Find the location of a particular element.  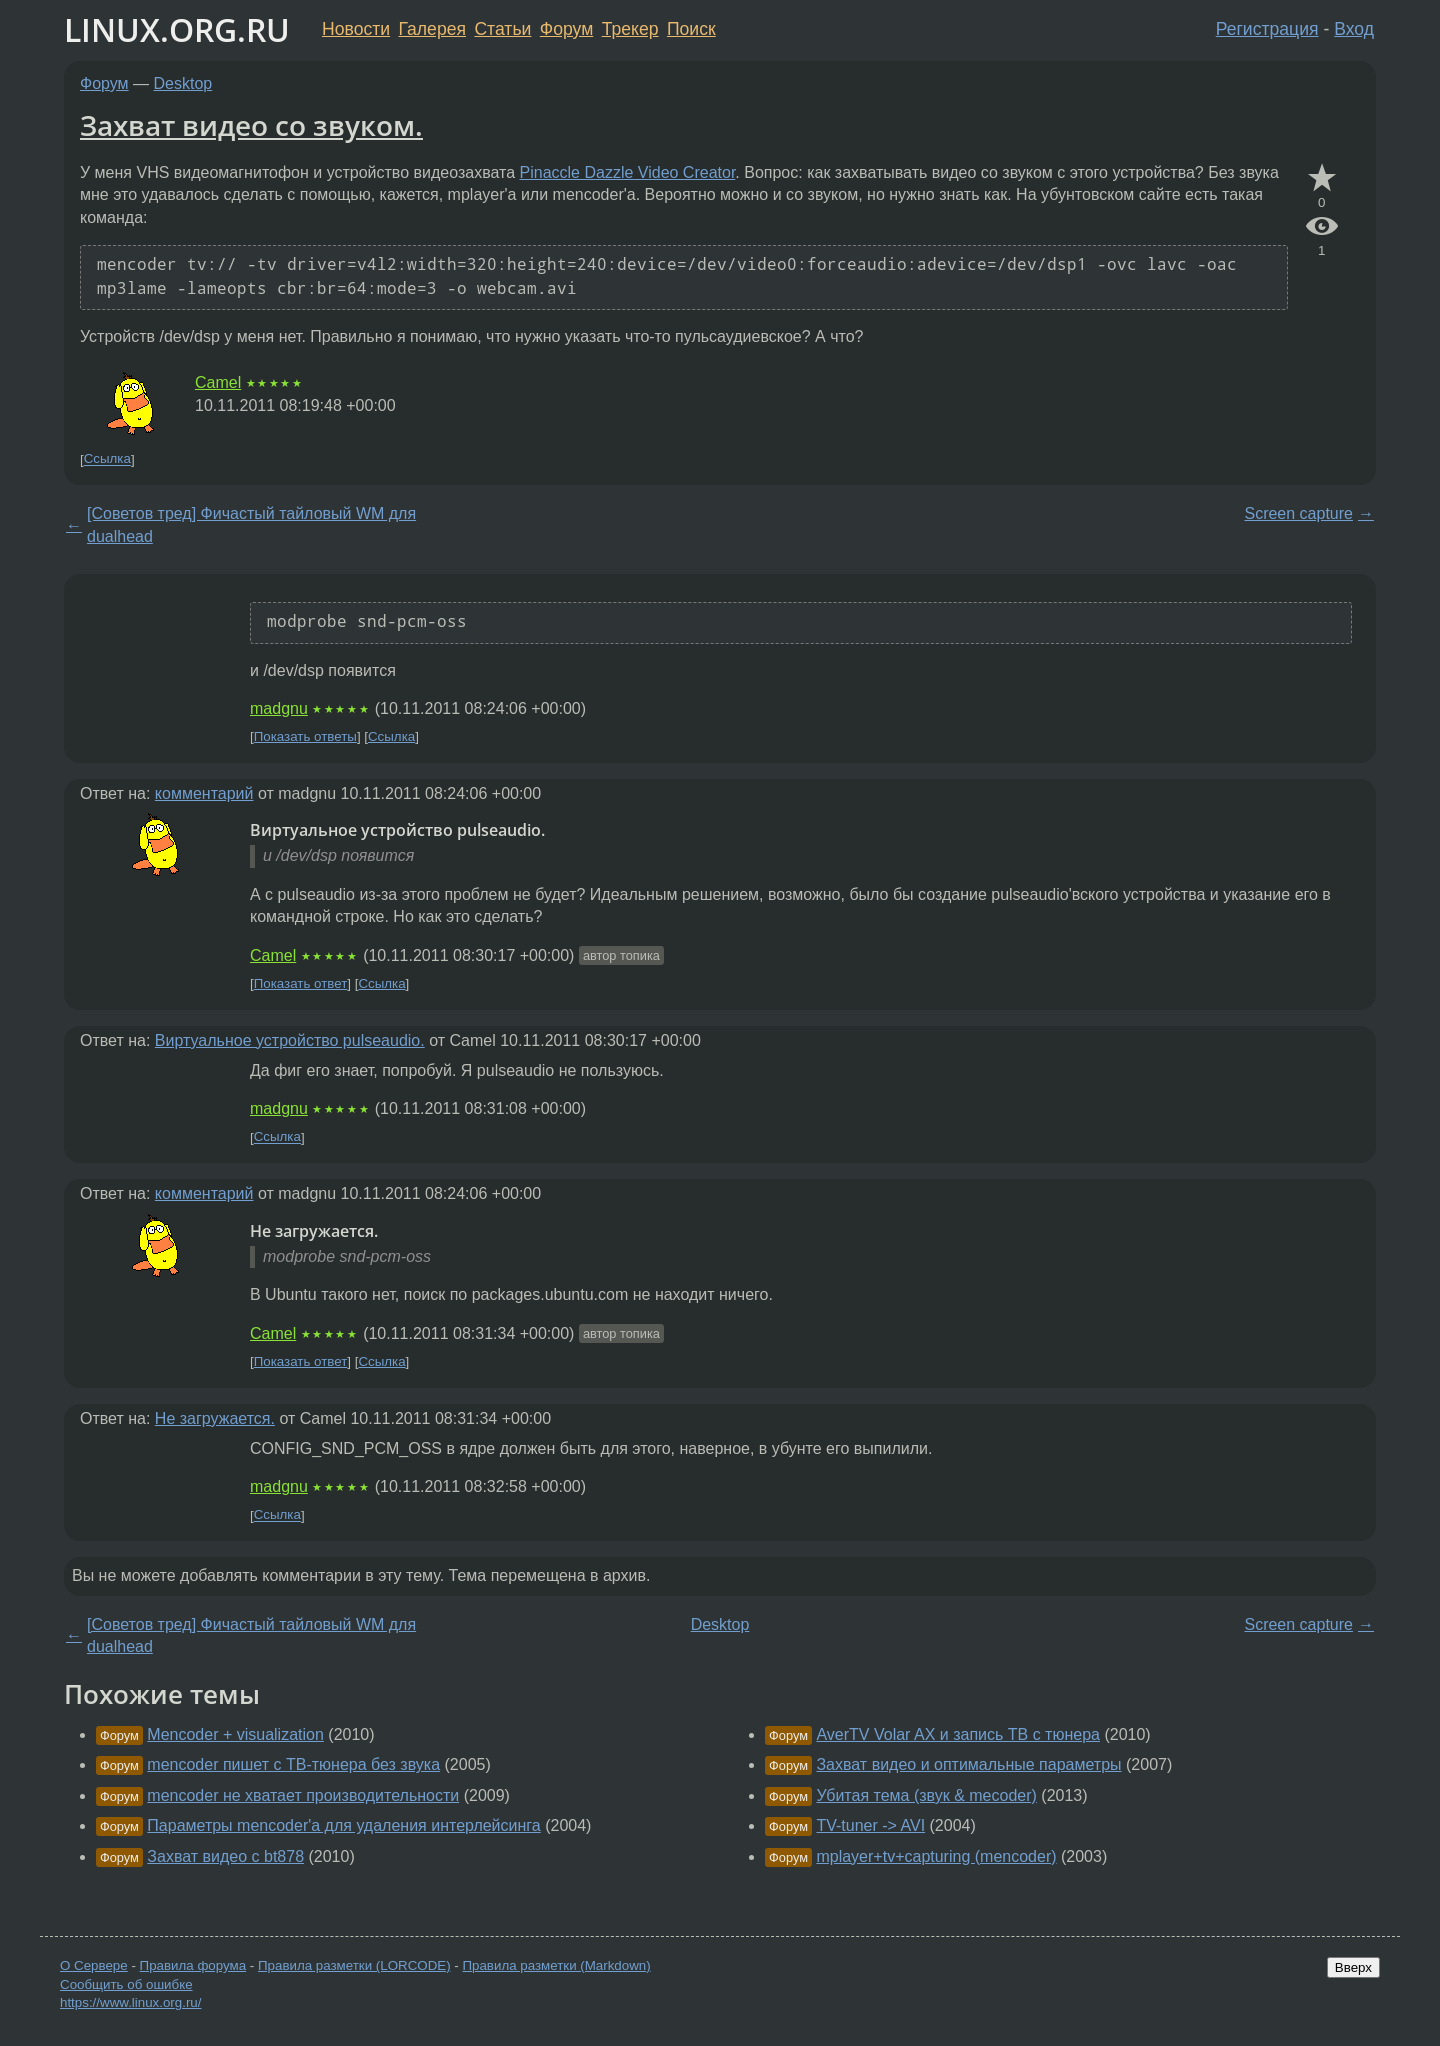

LINUX.ORG.RU is located at coordinates (177, 29).